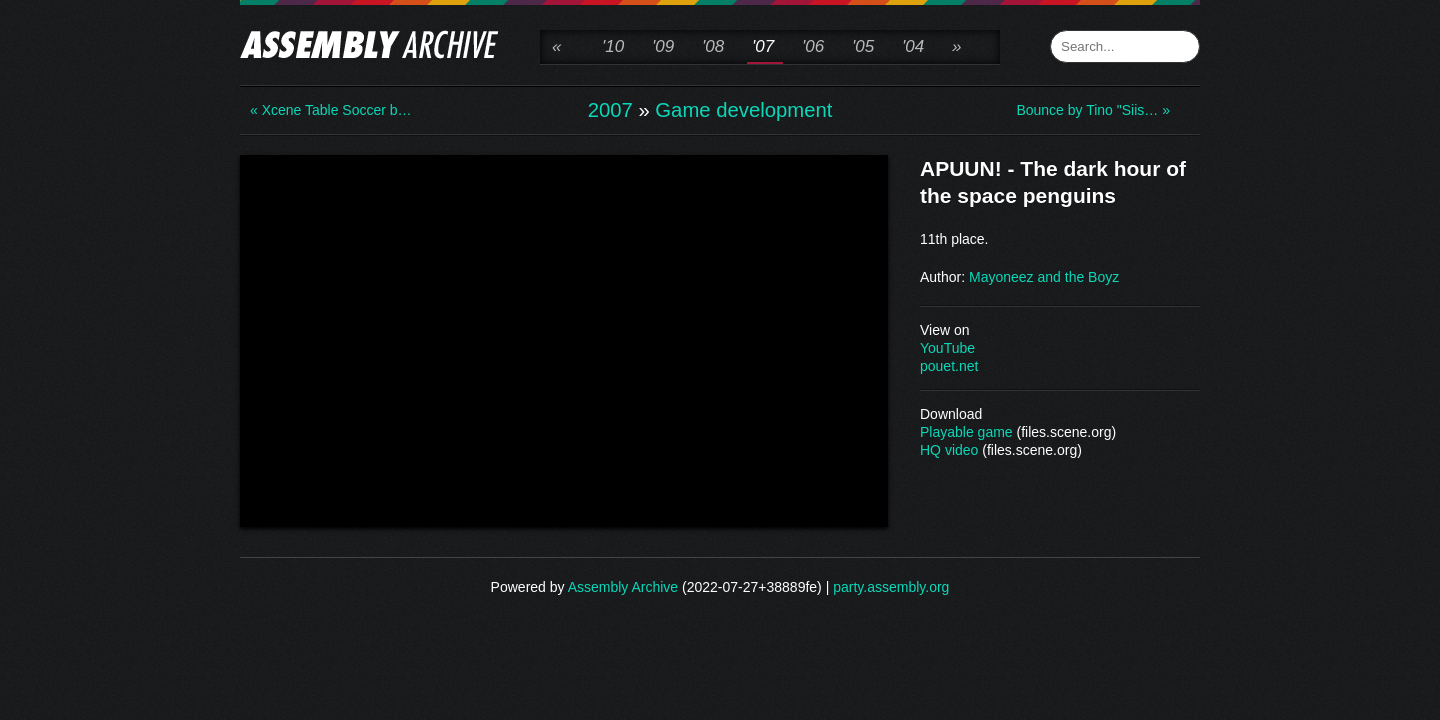 The image size is (1440, 720). I want to click on Bounce by Tino "Siis… », so click(1093, 110).